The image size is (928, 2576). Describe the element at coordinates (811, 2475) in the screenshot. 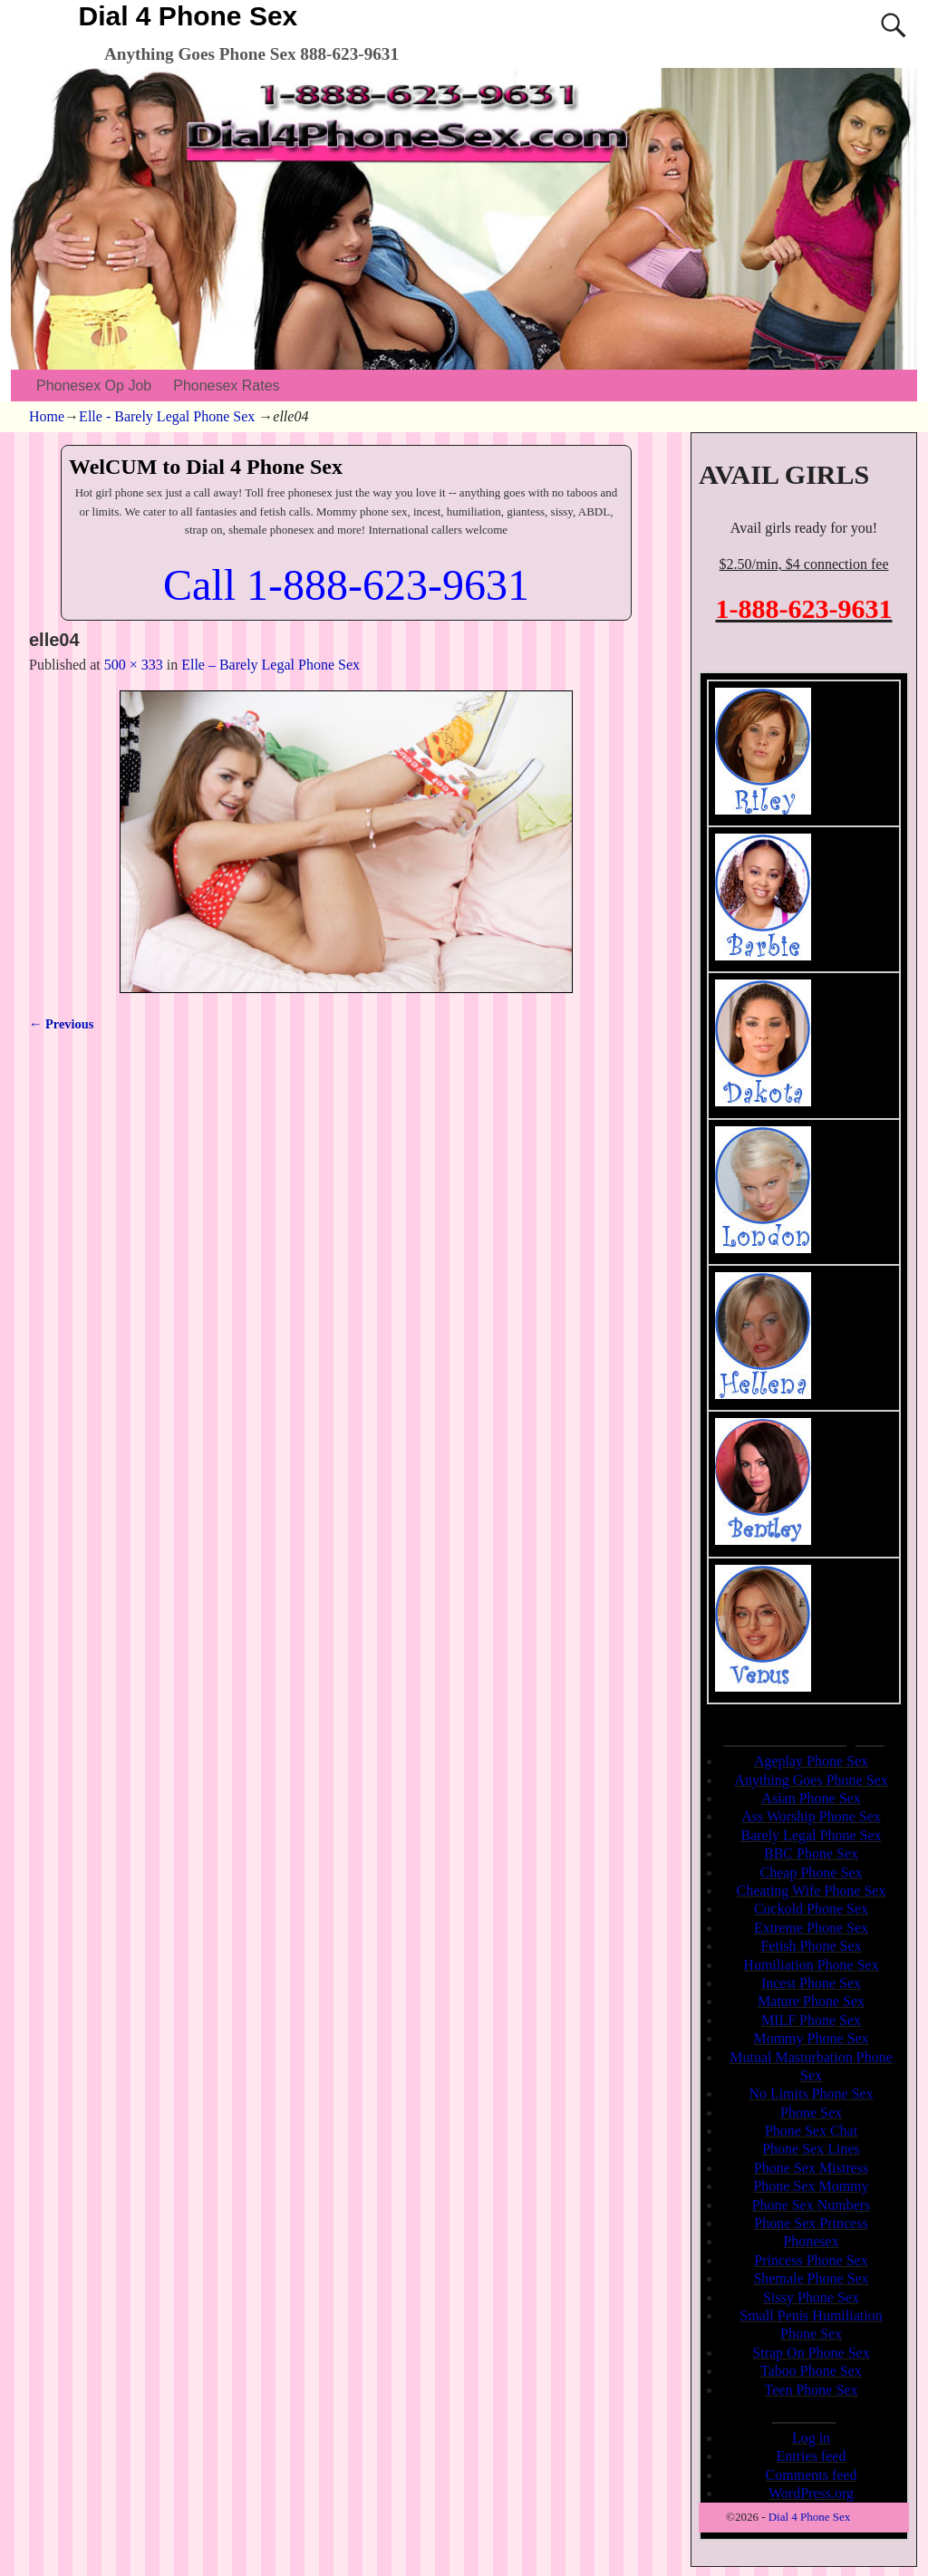

I see `Comments feed` at that location.